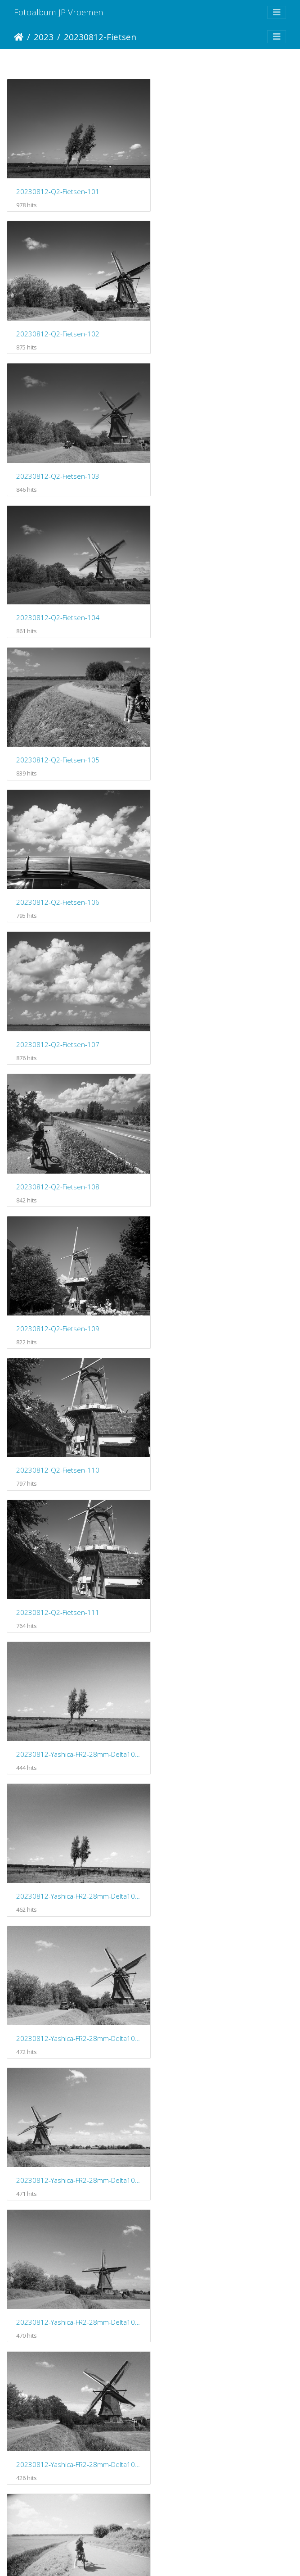 The width and height of the screenshot is (300, 2576). I want to click on 20230812-Yashica-FR2-28mm-Delta100-Fietsen-123, so click(225, 2377).